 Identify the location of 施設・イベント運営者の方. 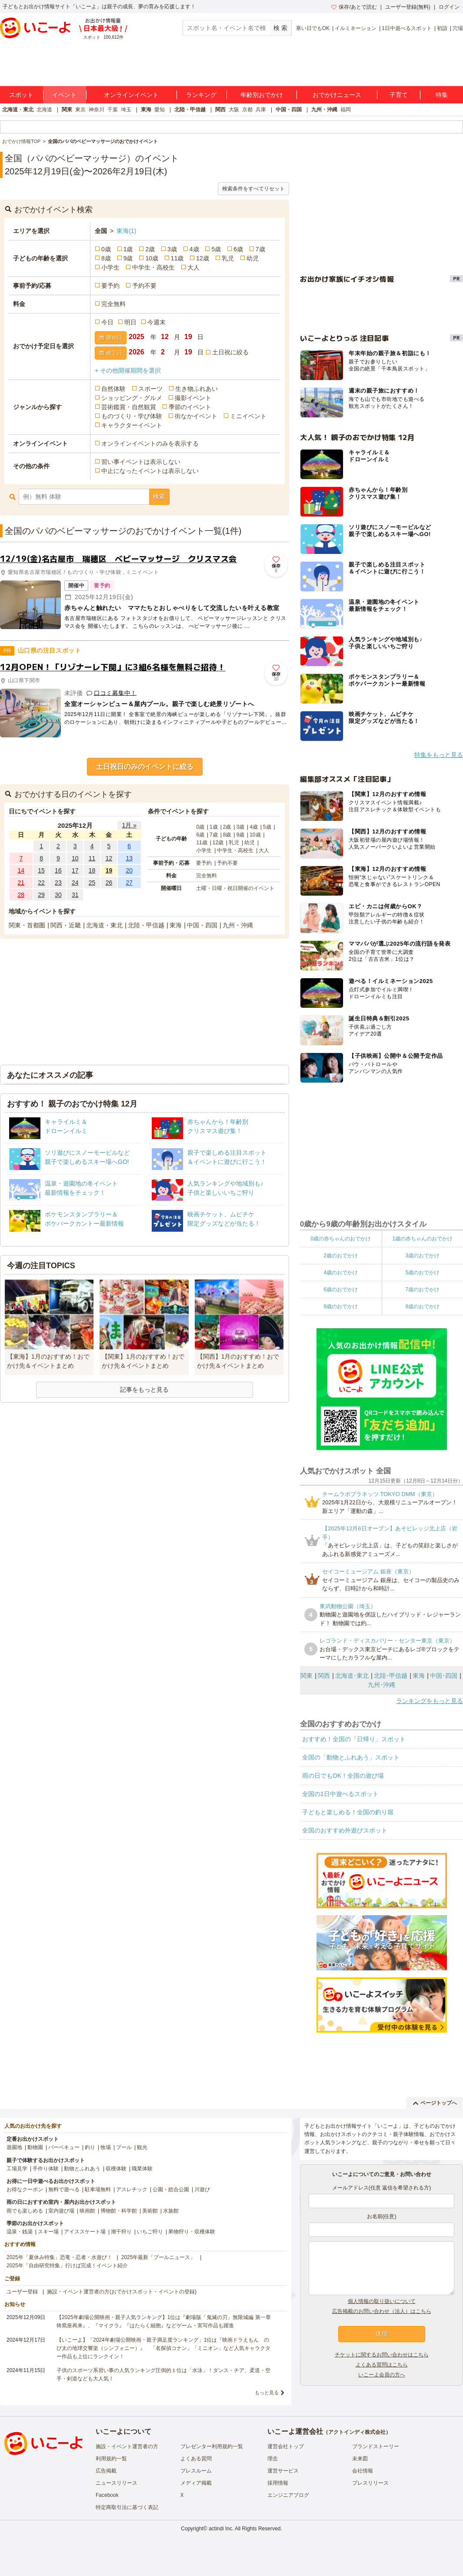
(127, 2446).